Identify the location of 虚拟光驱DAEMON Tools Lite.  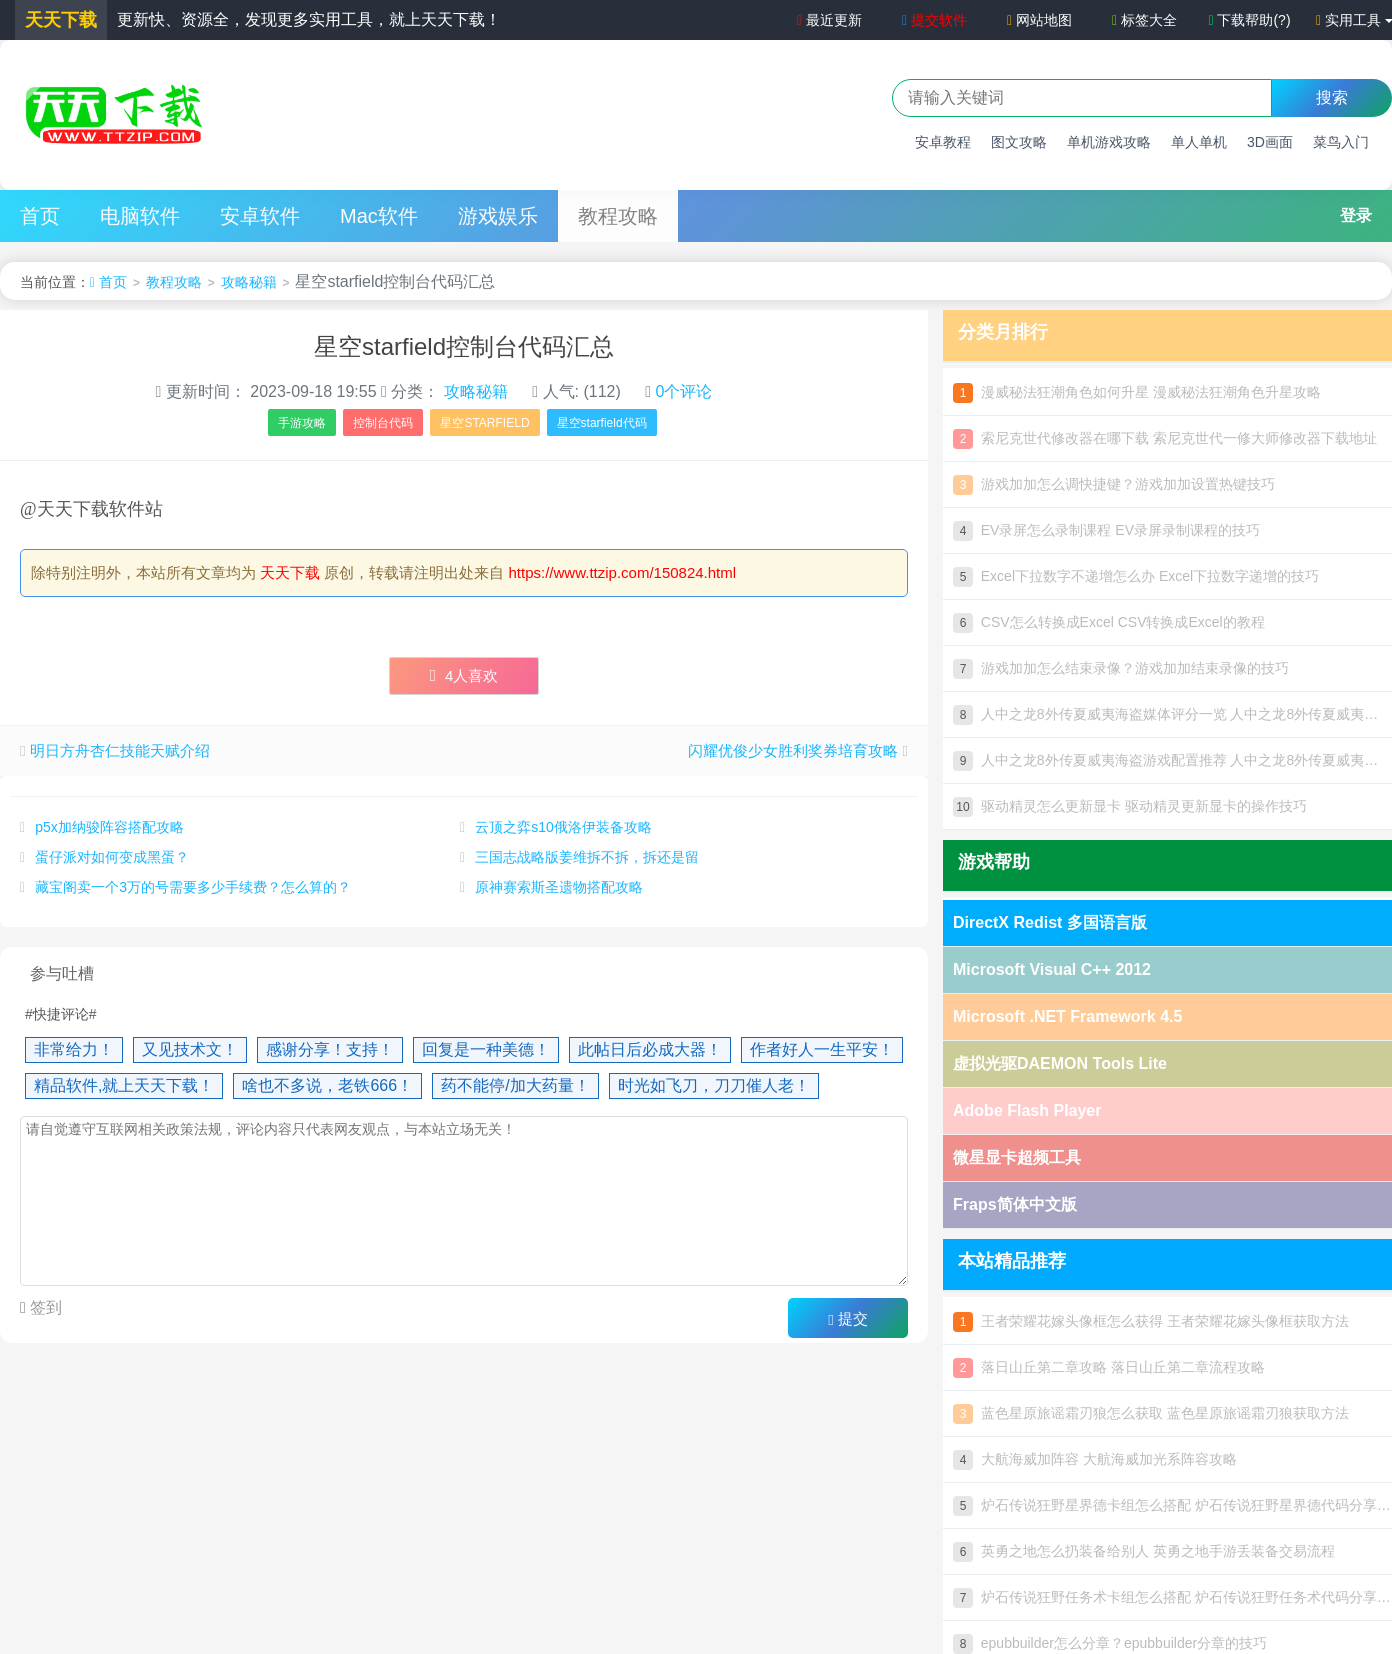
(1060, 1063).